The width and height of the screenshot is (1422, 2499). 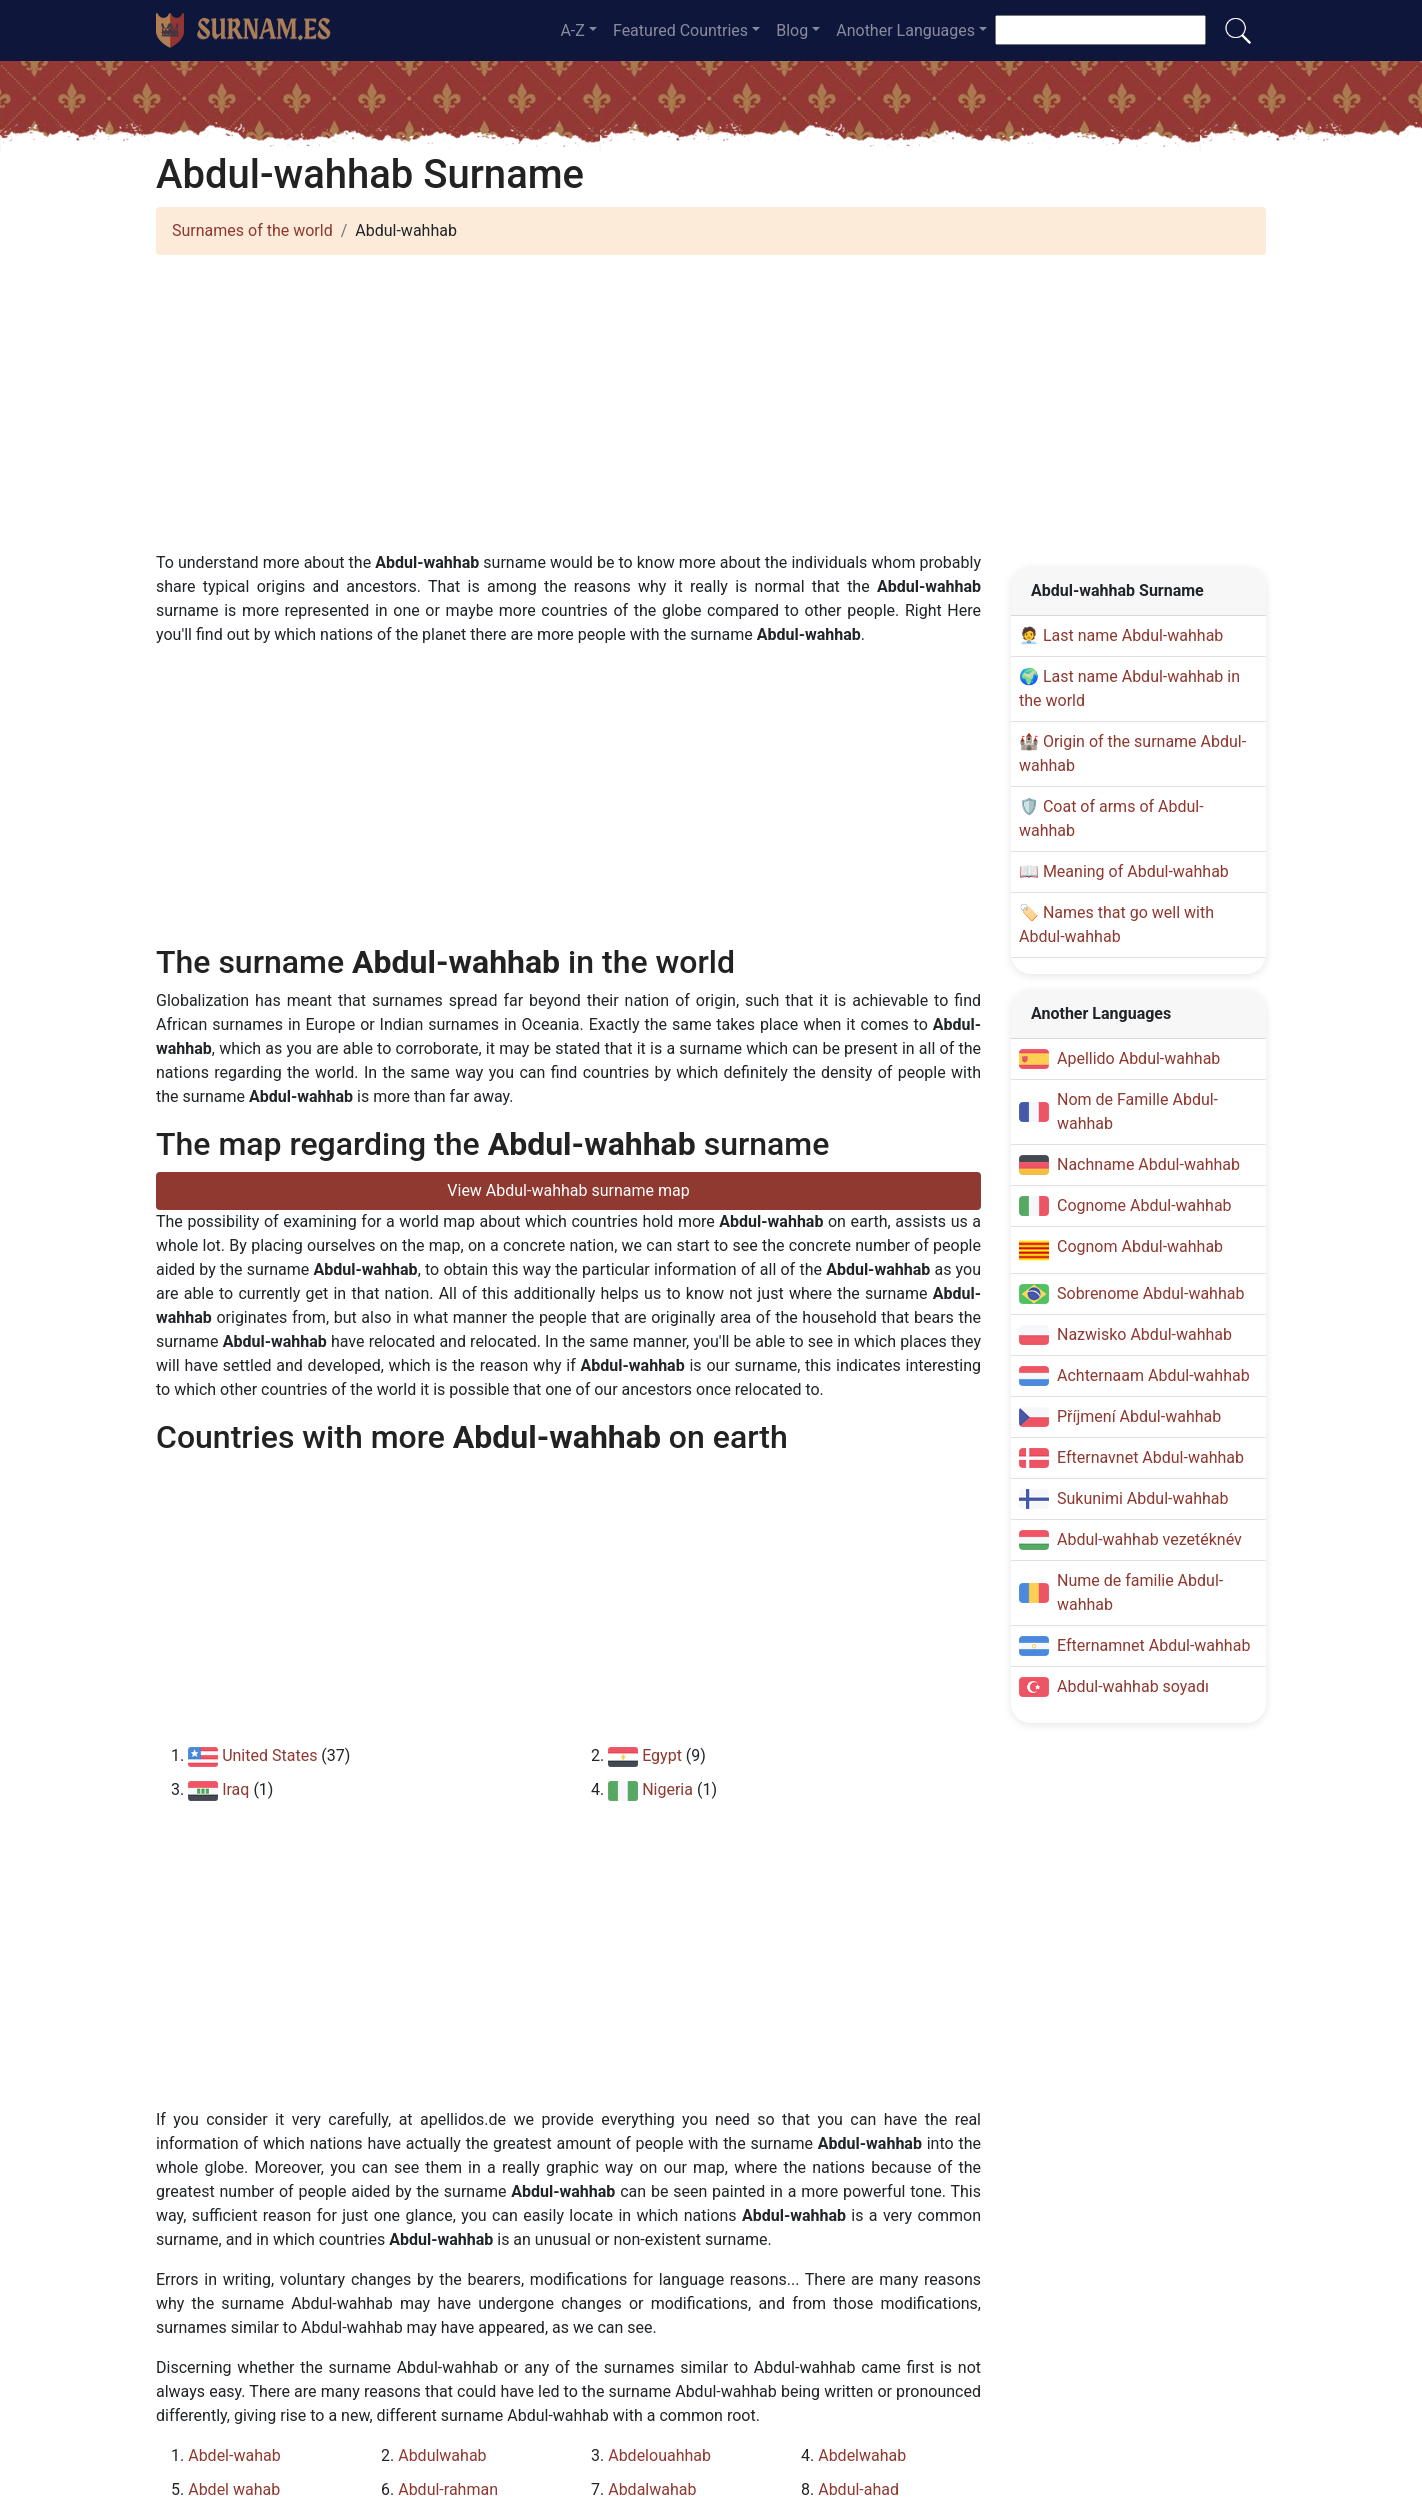 What do you see at coordinates (792, 30) in the screenshot?
I see `Blog` at bounding box center [792, 30].